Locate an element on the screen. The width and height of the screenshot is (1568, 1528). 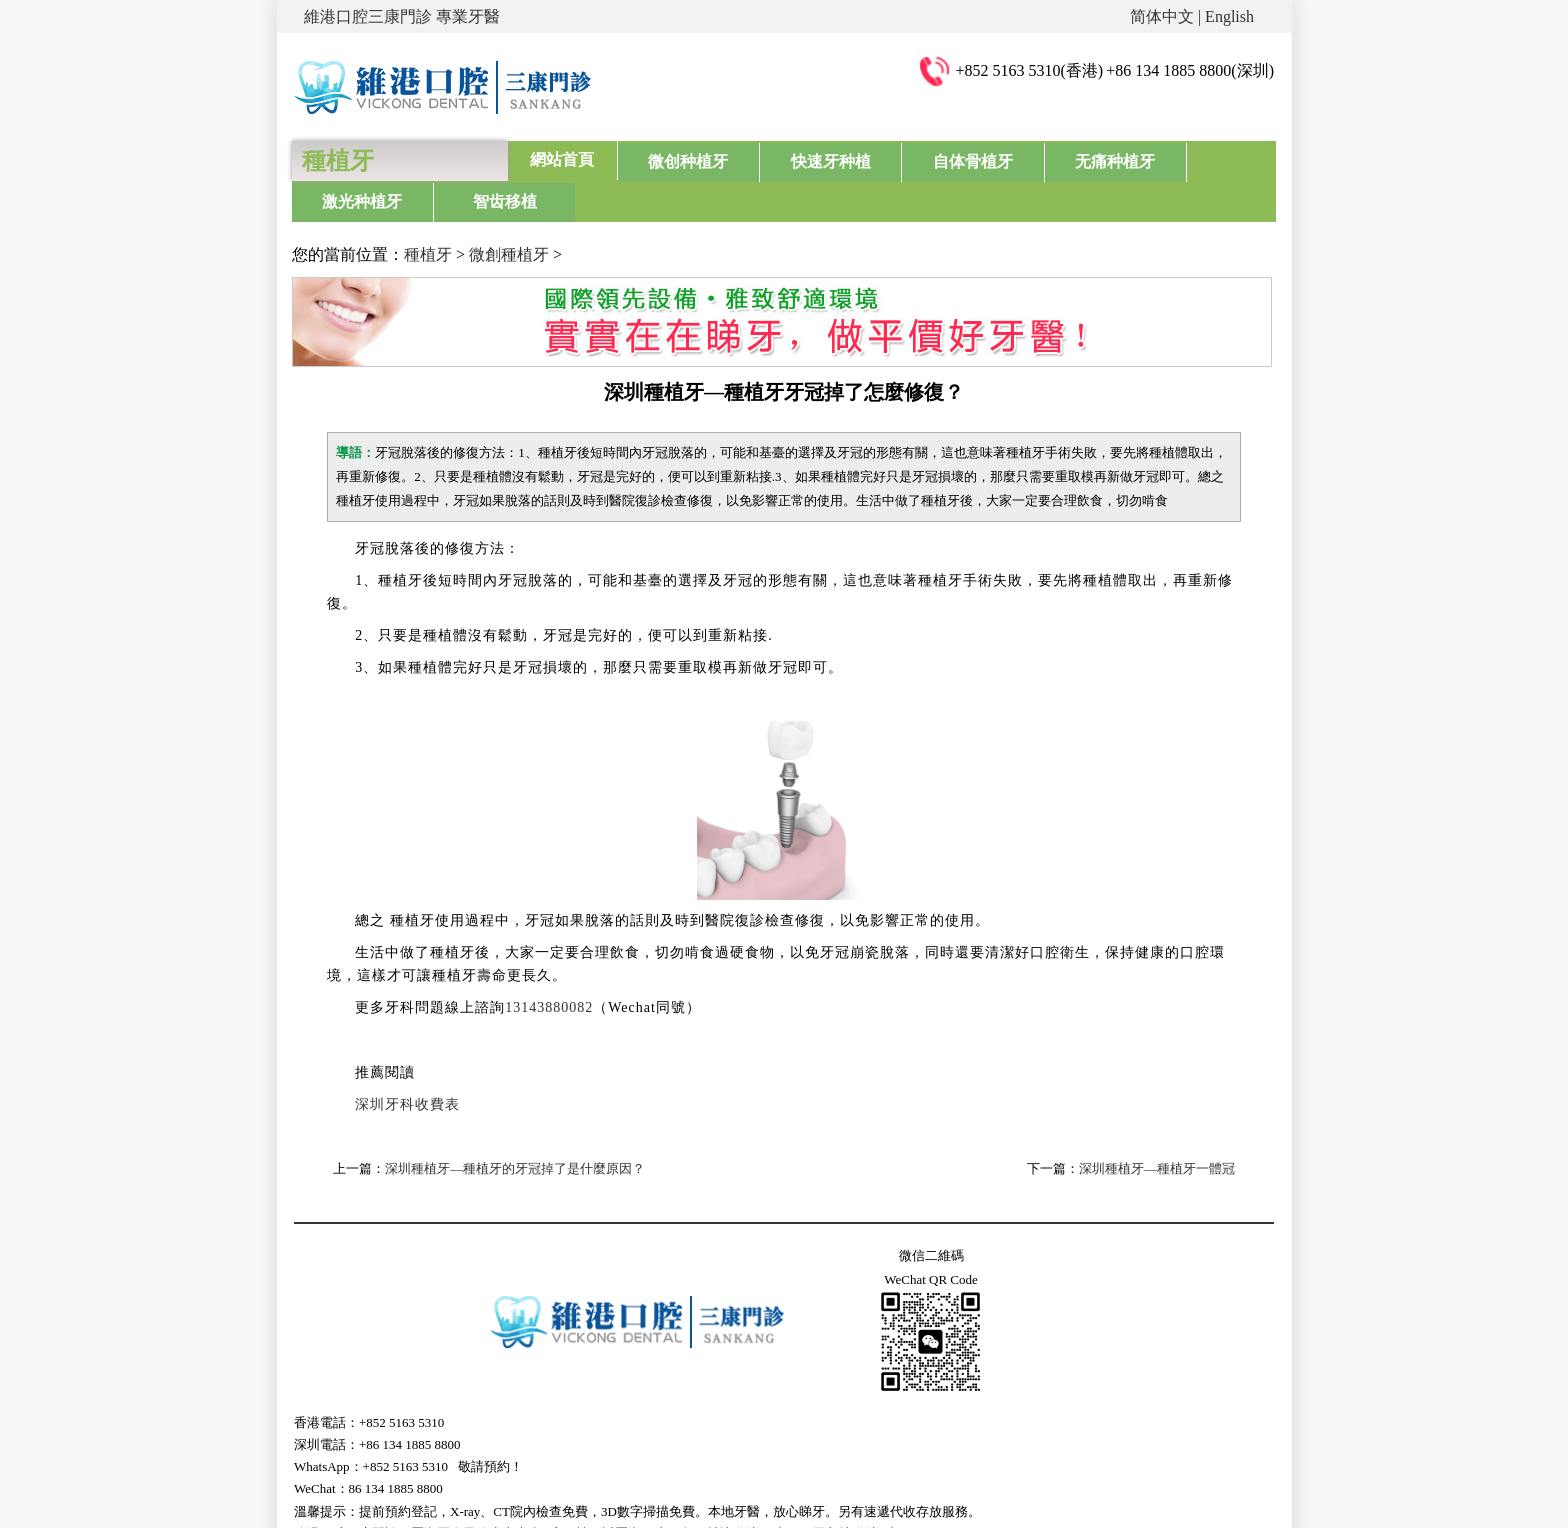
微創種植牙 is located at coordinates (509, 213).